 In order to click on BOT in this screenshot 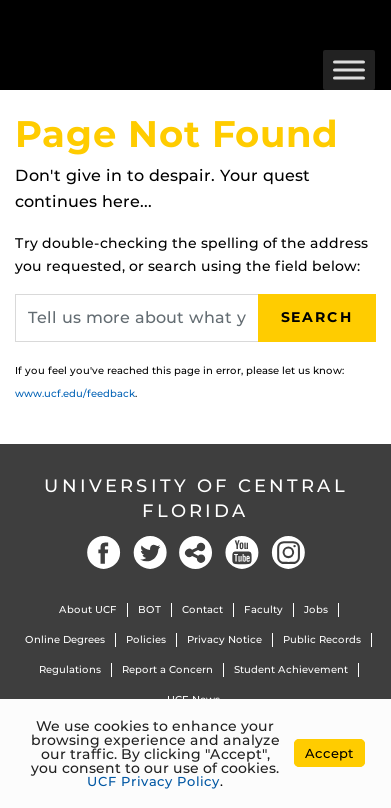, I will do `click(149, 609)`.